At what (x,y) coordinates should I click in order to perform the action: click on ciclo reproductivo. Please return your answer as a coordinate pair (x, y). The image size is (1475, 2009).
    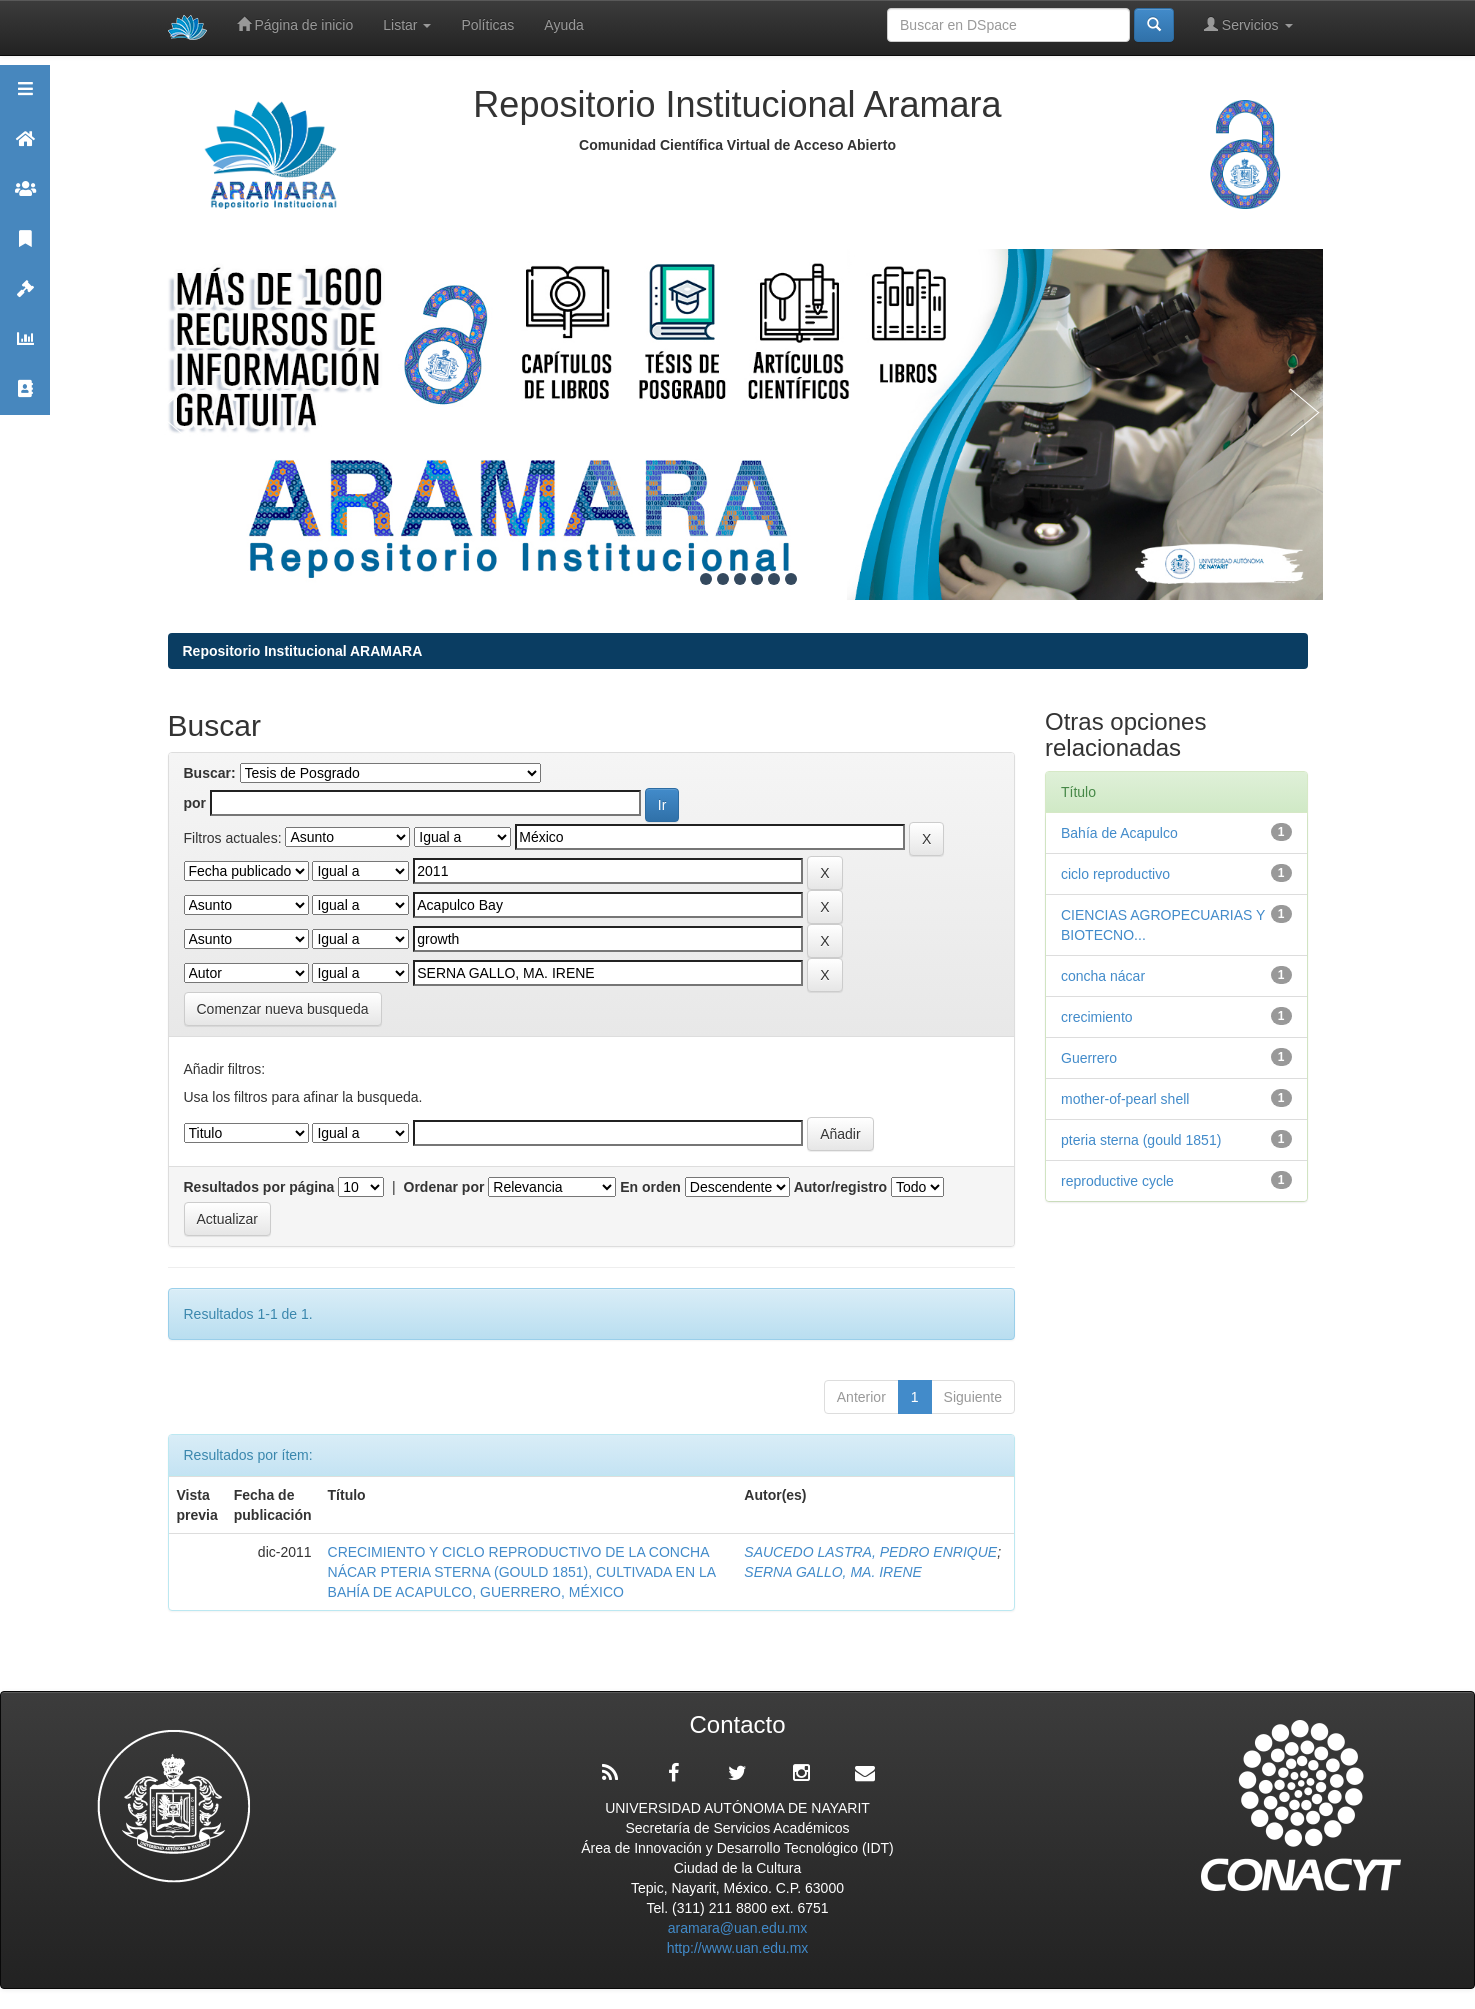
    Looking at the image, I should click on (1115, 874).